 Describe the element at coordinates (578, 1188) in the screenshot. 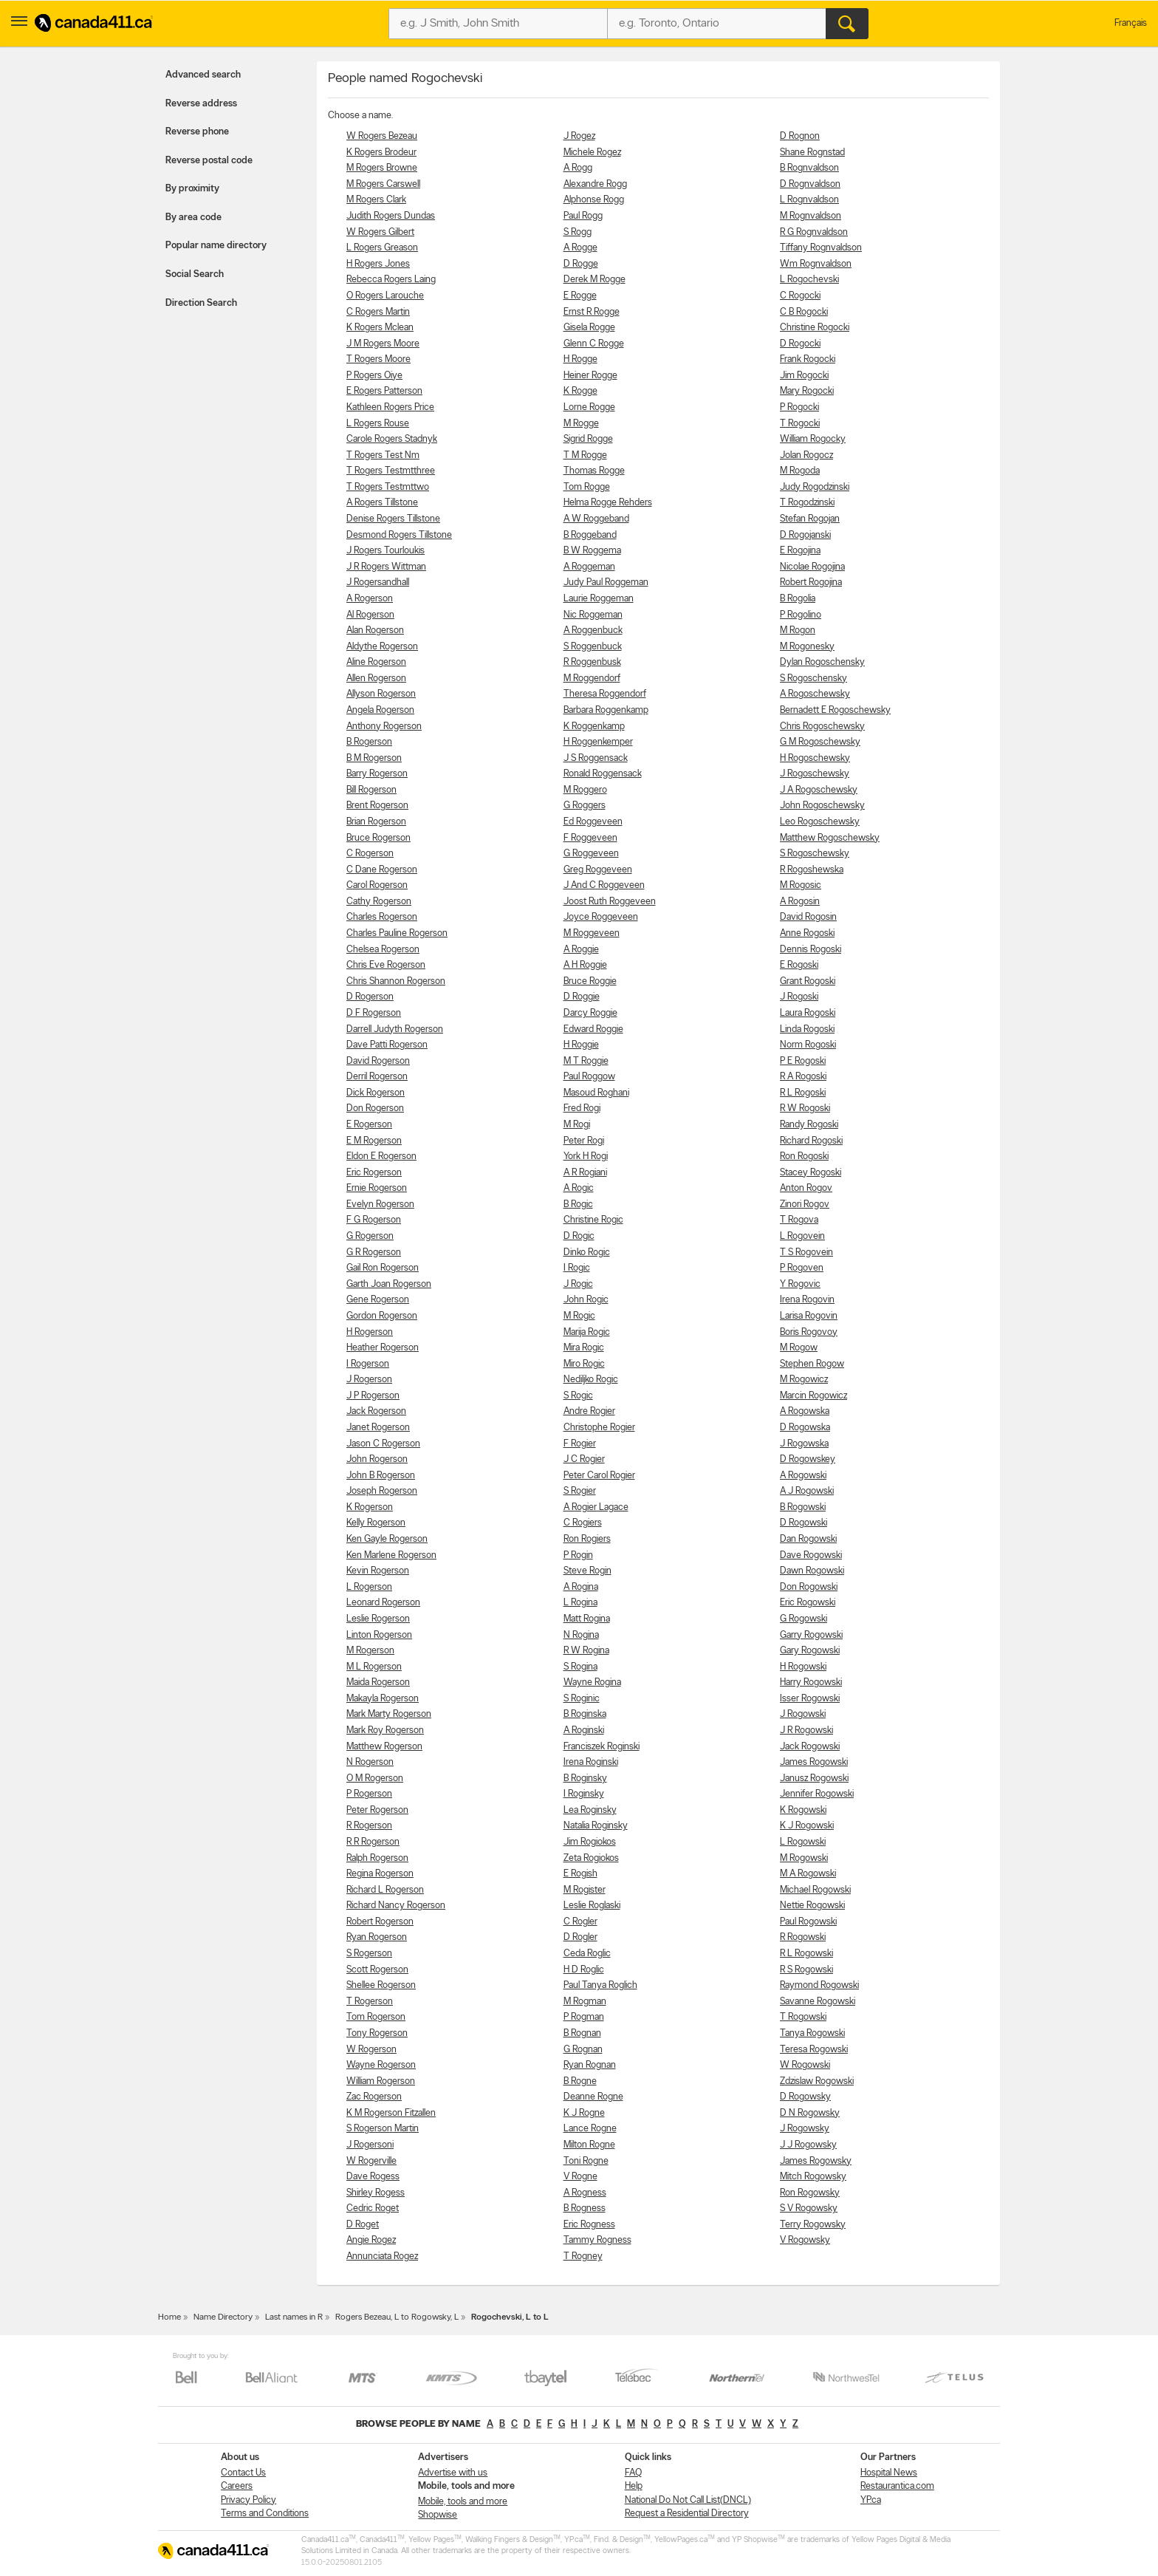

I see `A Rogic` at that location.